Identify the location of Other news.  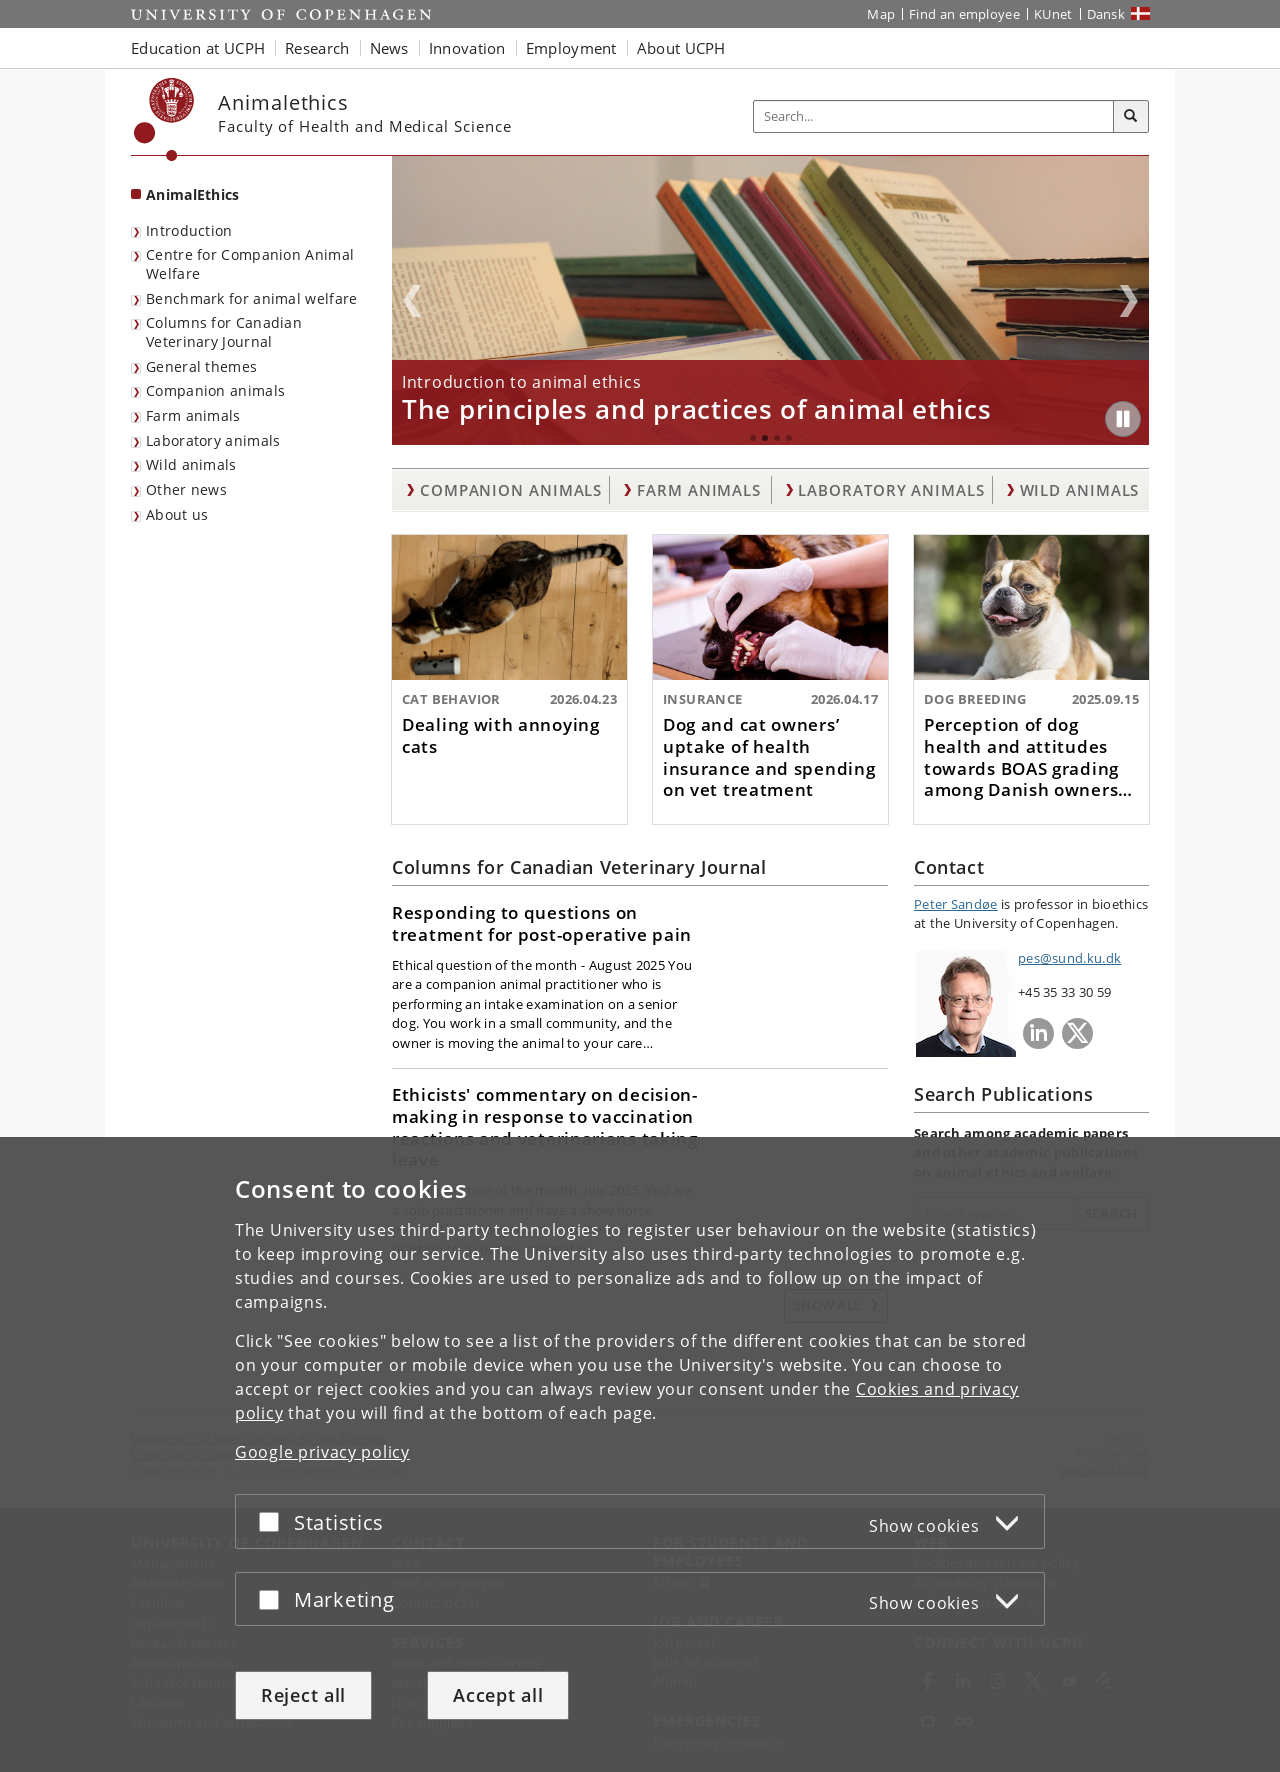
(186, 489).